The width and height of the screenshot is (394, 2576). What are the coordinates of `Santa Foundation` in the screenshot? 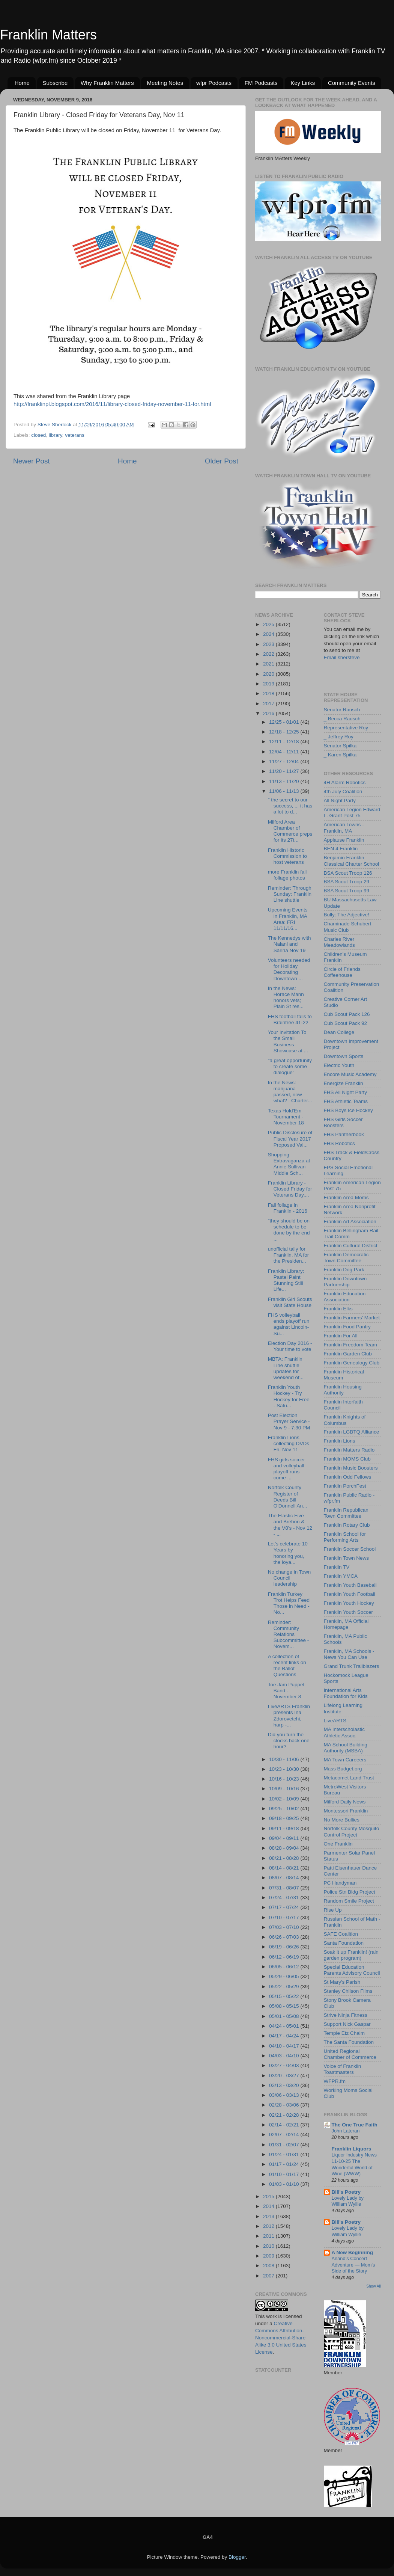 It's located at (344, 1943).